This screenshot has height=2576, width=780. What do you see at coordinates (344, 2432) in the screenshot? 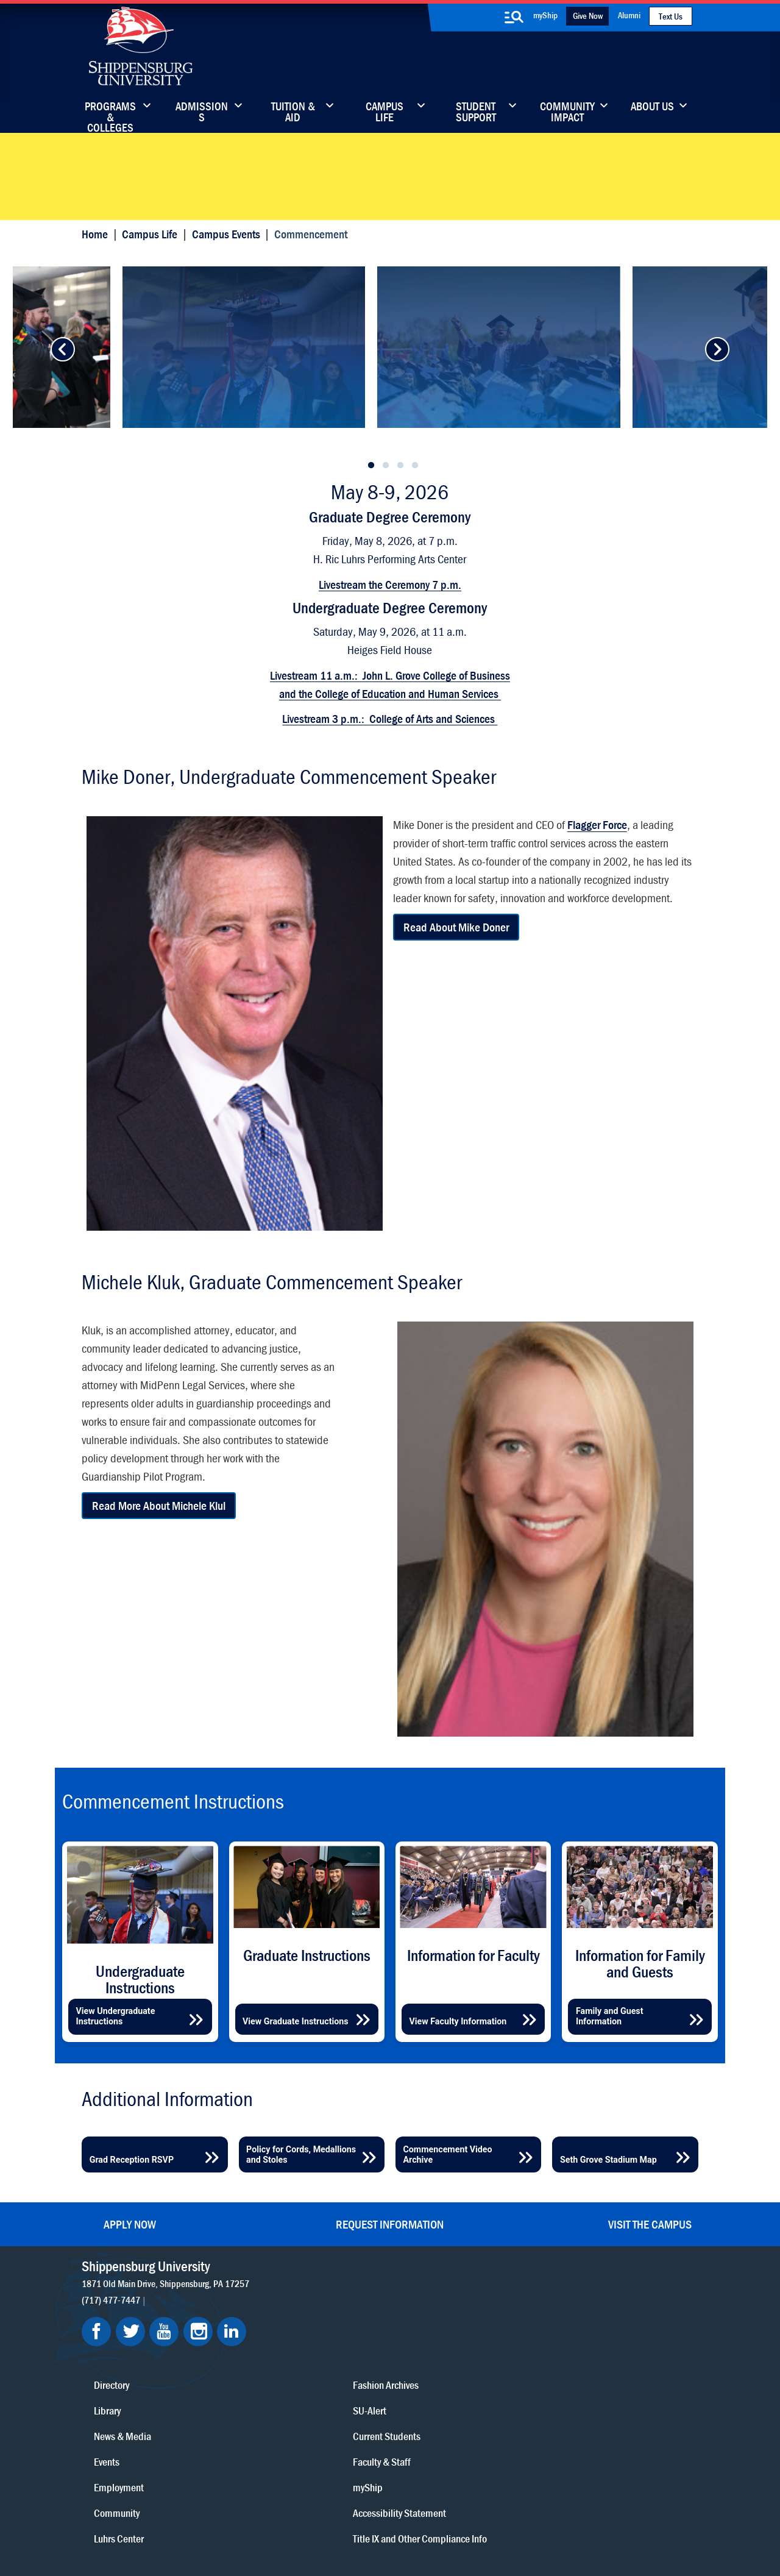
I see `Employment` at bounding box center [344, 2432].